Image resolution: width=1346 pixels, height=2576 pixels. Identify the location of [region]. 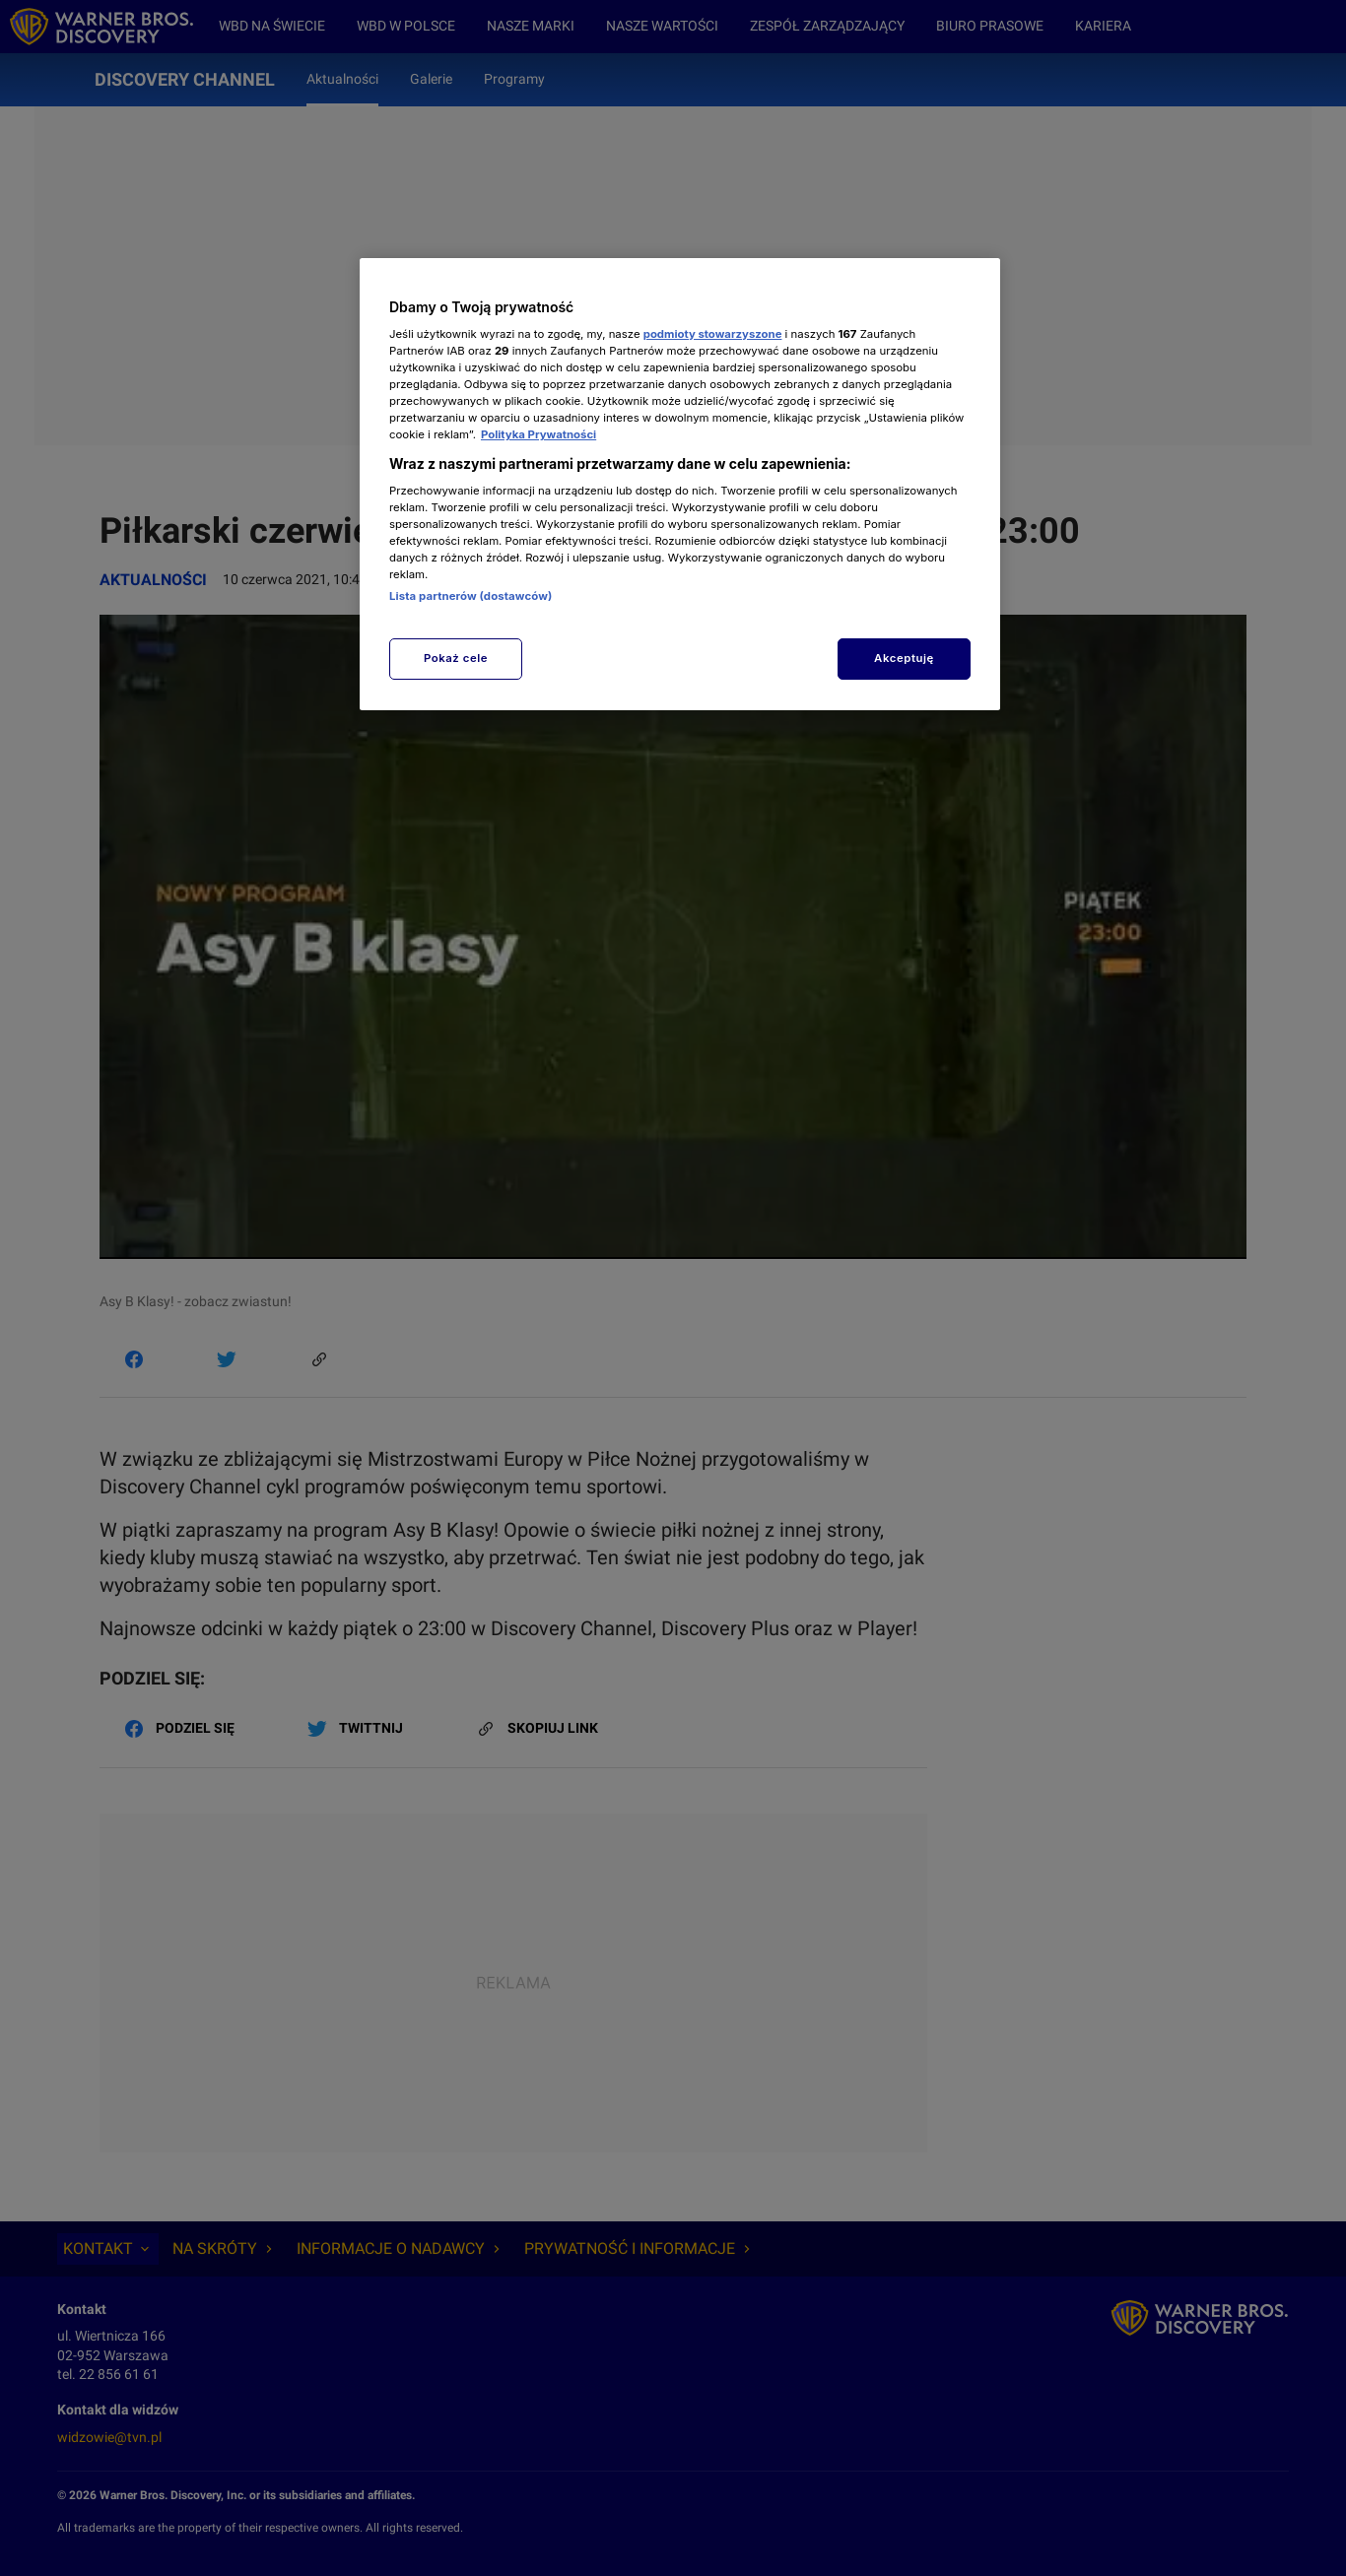
(680, 484).